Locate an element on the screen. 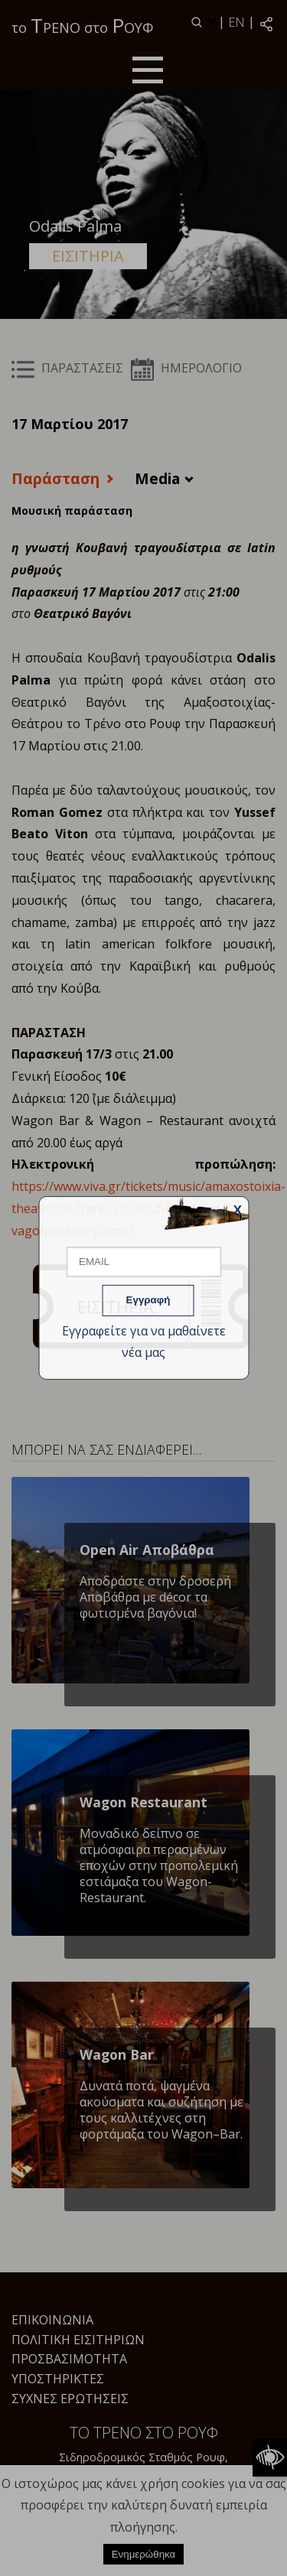 Image resolution: width=287 pixels, height=2576 pixels. ΗΜΕΡΟΛΟΓΙΟ is located at coordinates (186, 367).